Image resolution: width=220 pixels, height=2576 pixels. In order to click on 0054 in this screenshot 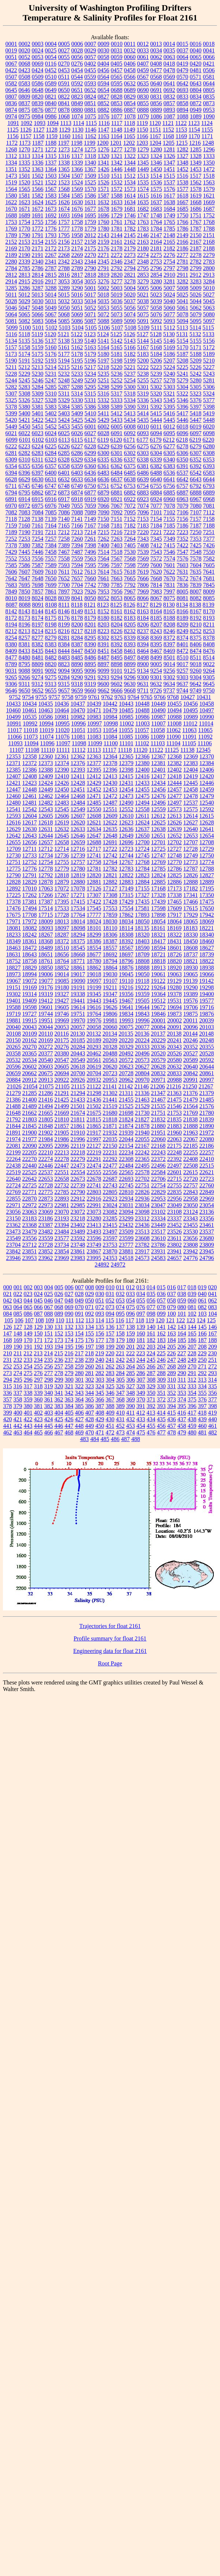, I will do `click(51, 57)`.